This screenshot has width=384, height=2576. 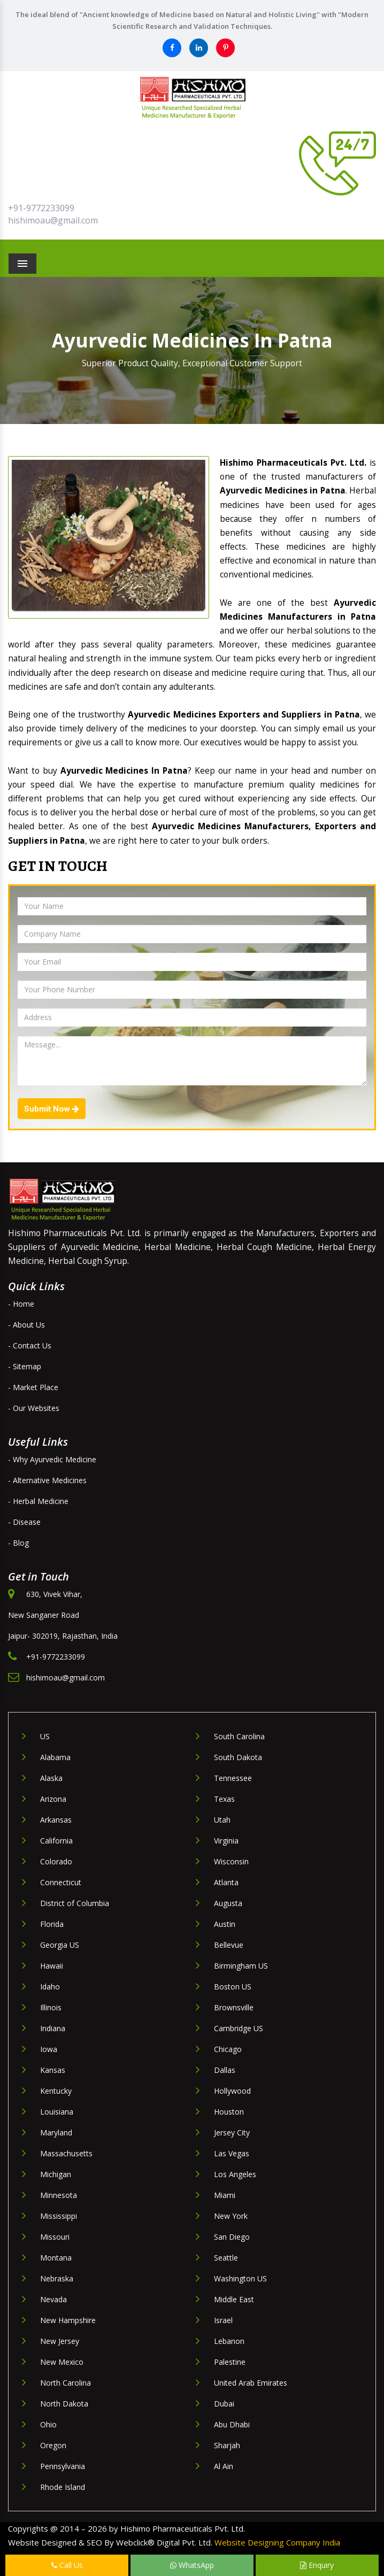 What do you see at coordinates (232, 2237) in the screenshot?
I see `San Diego` at bounding box center [232, 2237].